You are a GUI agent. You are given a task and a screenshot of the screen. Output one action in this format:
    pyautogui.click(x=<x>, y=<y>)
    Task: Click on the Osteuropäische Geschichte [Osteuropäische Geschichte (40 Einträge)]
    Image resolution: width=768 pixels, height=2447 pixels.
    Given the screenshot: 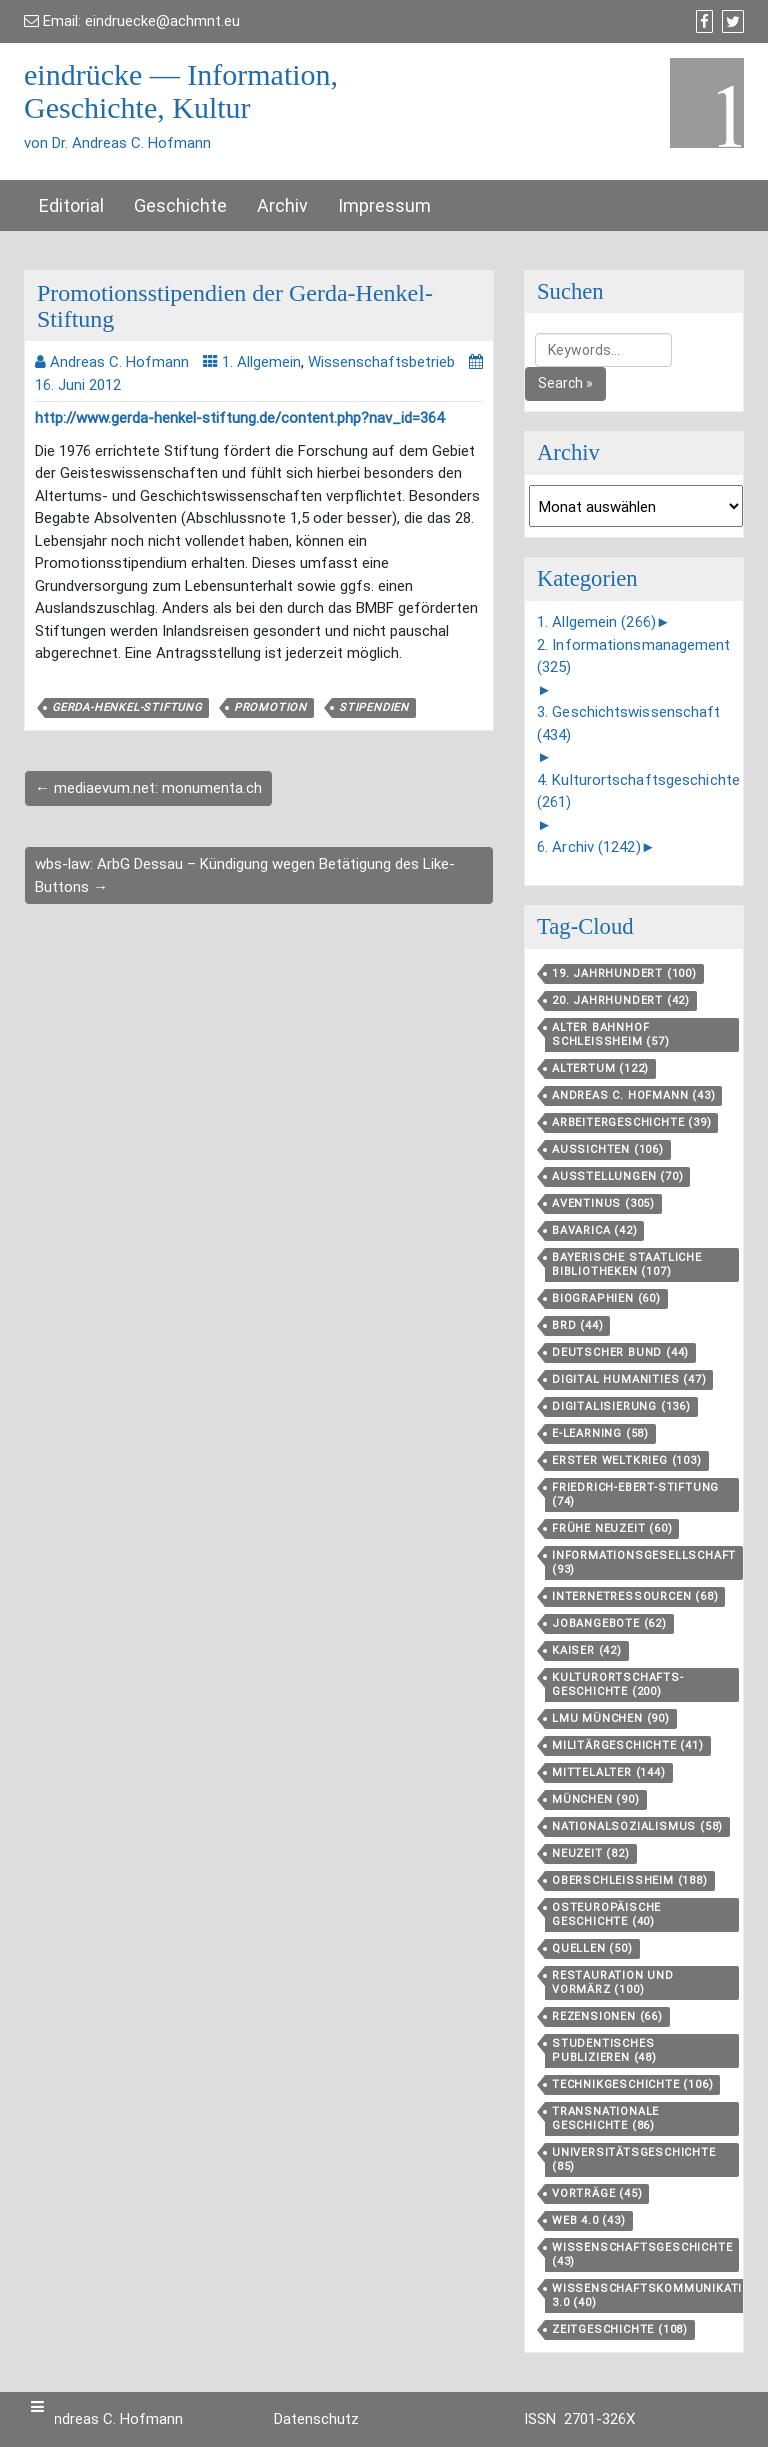 What is the action you would take?
    pyautogui.click(x=606, y=1914)
    